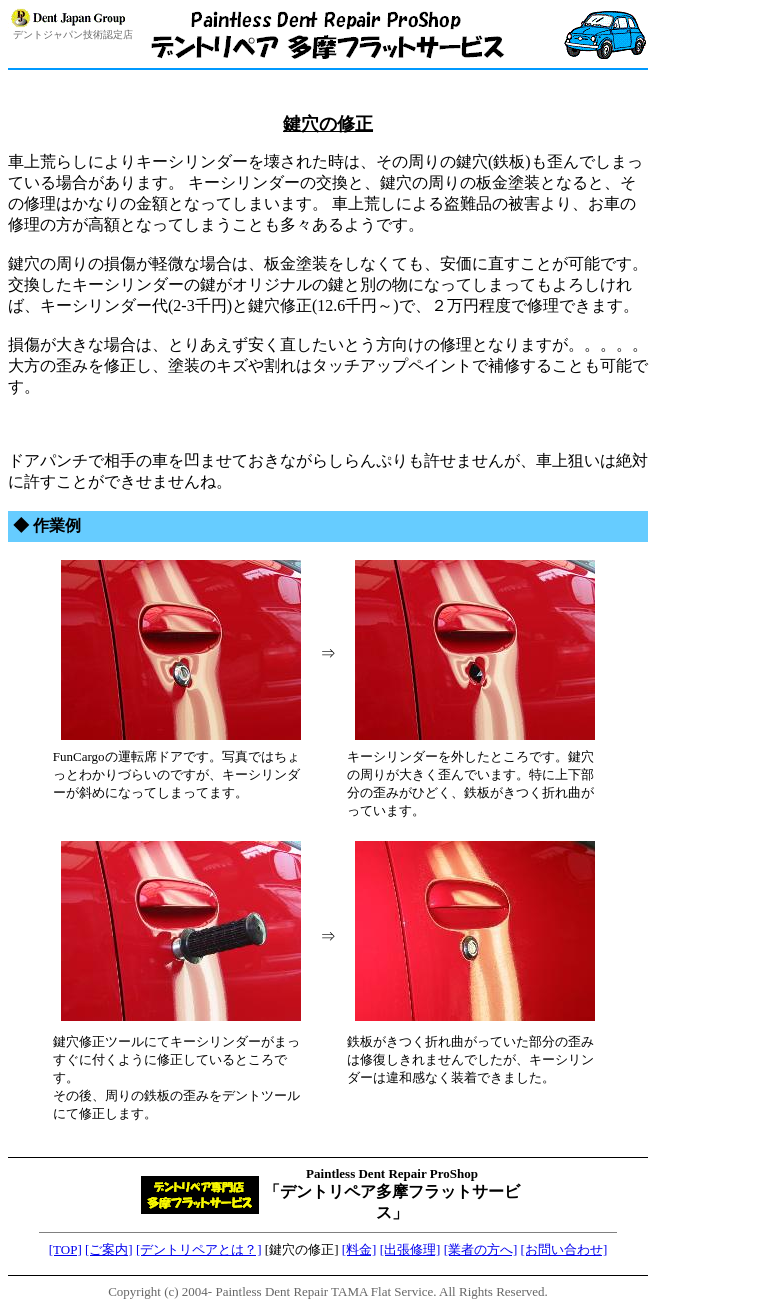 This screenshot has width=768, height=1308. I want to click on [出張修理], so click(410, 1249).